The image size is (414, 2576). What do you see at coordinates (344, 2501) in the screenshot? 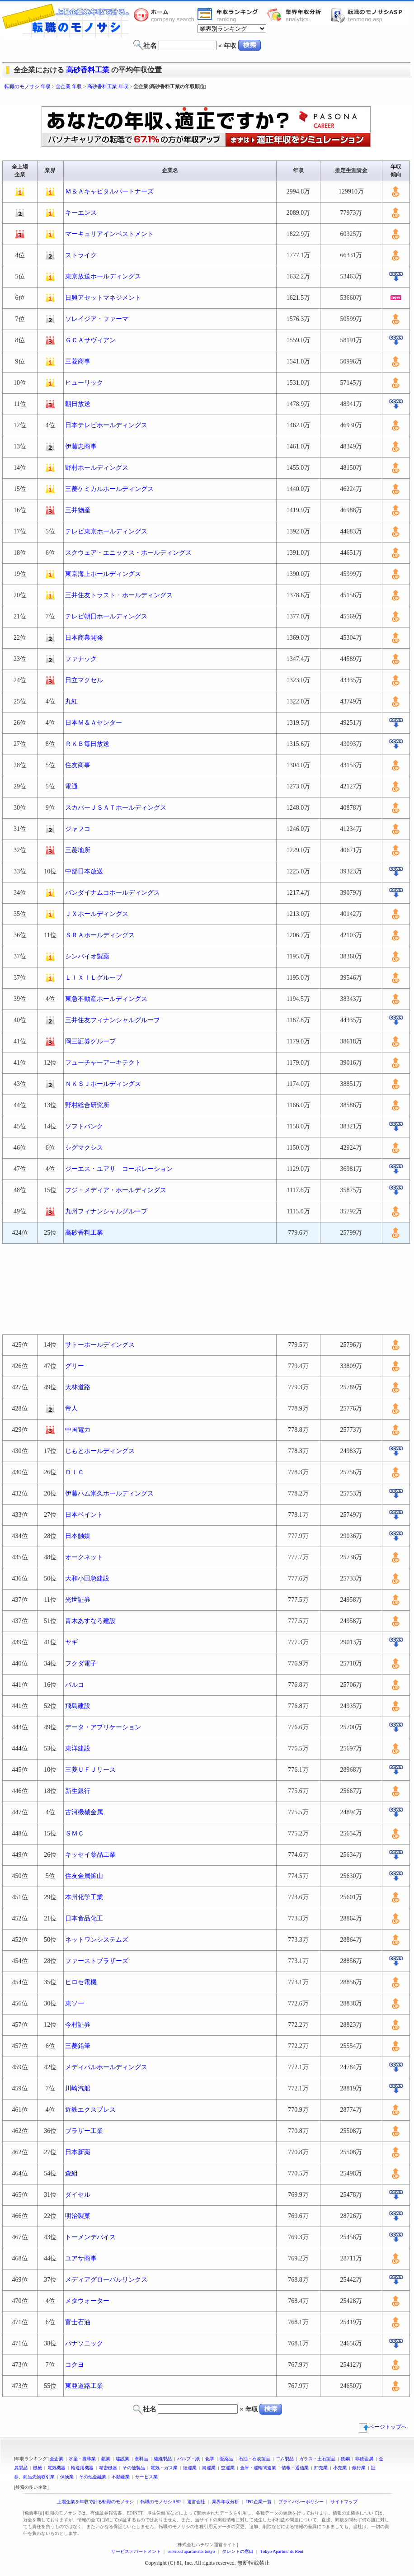
I see `サイトマップ` at bounding box center [344, 2501].